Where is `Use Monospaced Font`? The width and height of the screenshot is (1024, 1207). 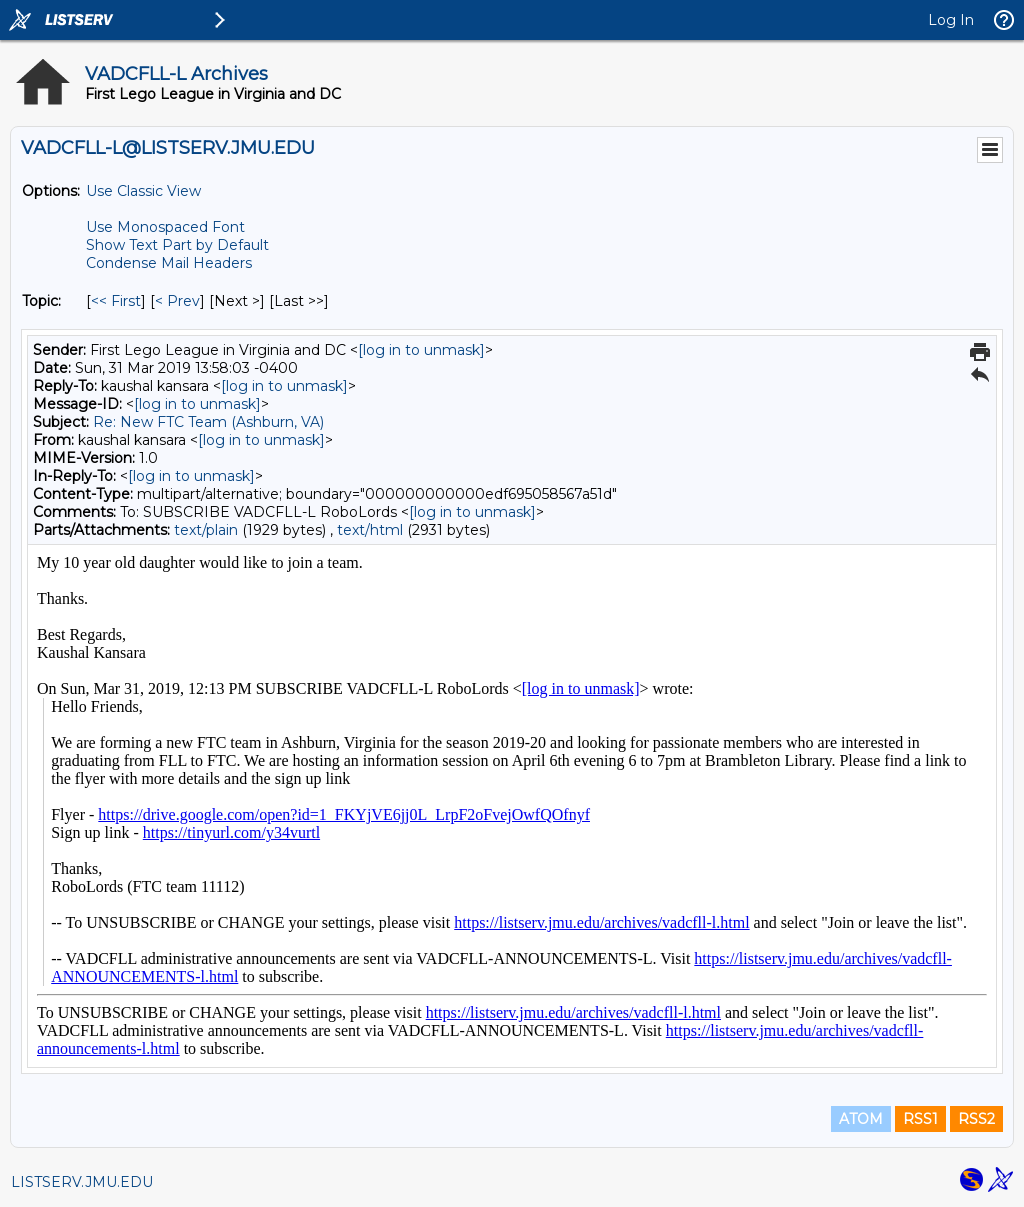 Use Monospaced Font is located at coordinates (165, 227).